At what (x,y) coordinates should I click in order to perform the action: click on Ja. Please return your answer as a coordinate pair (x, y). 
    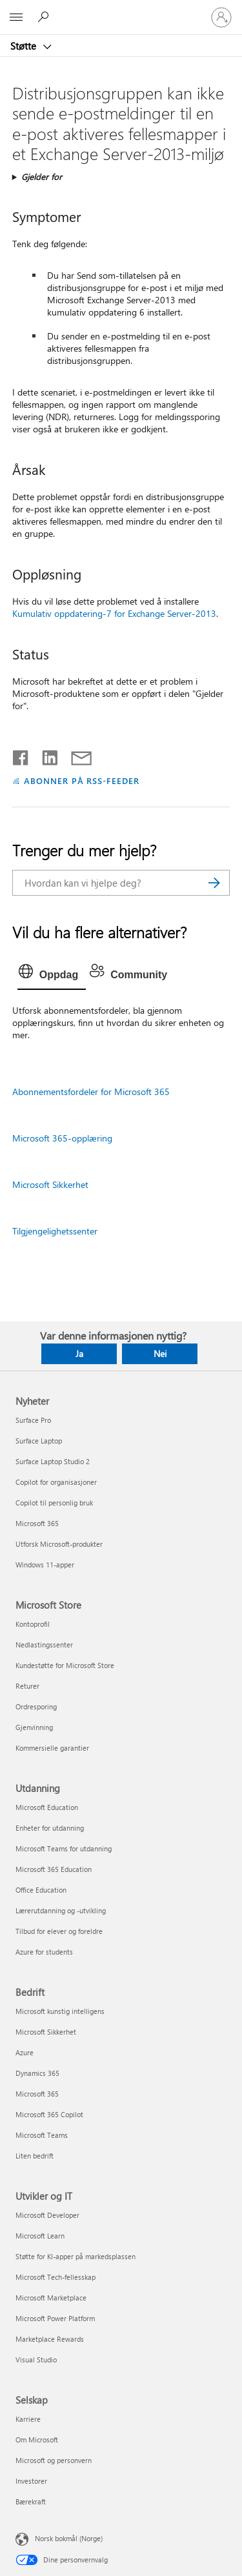
    Looking at the image, I should click on (79, 1353).